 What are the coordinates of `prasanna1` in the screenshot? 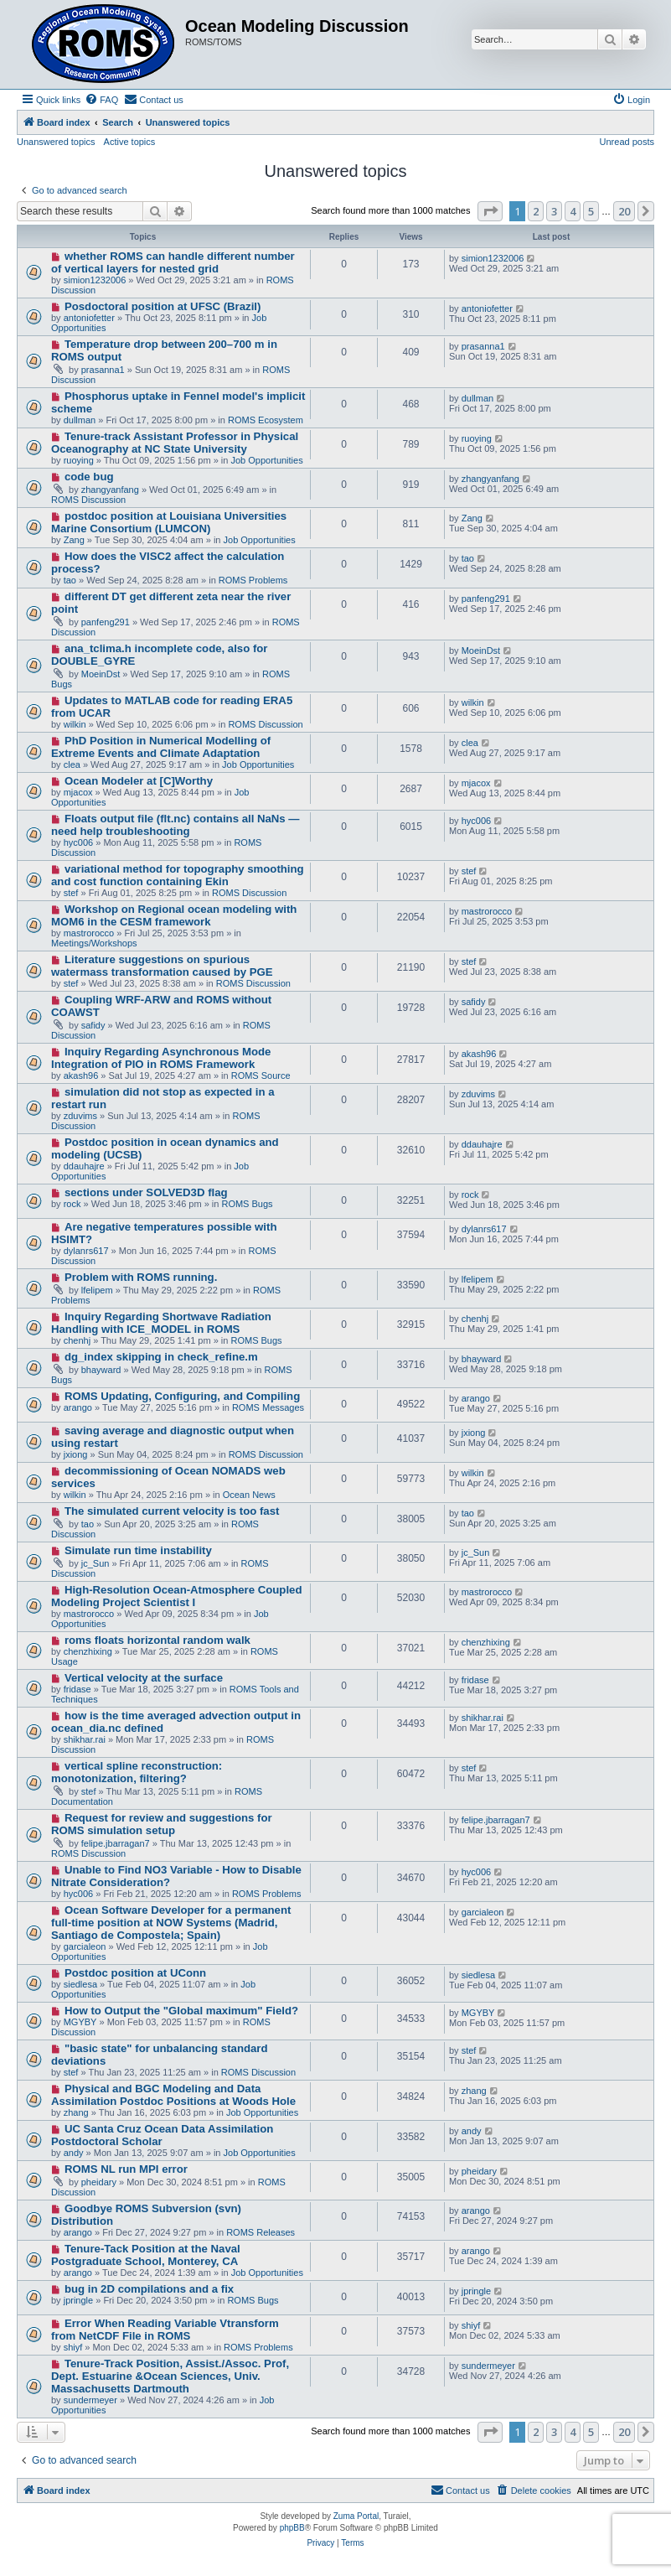 It's located at (103, 370).